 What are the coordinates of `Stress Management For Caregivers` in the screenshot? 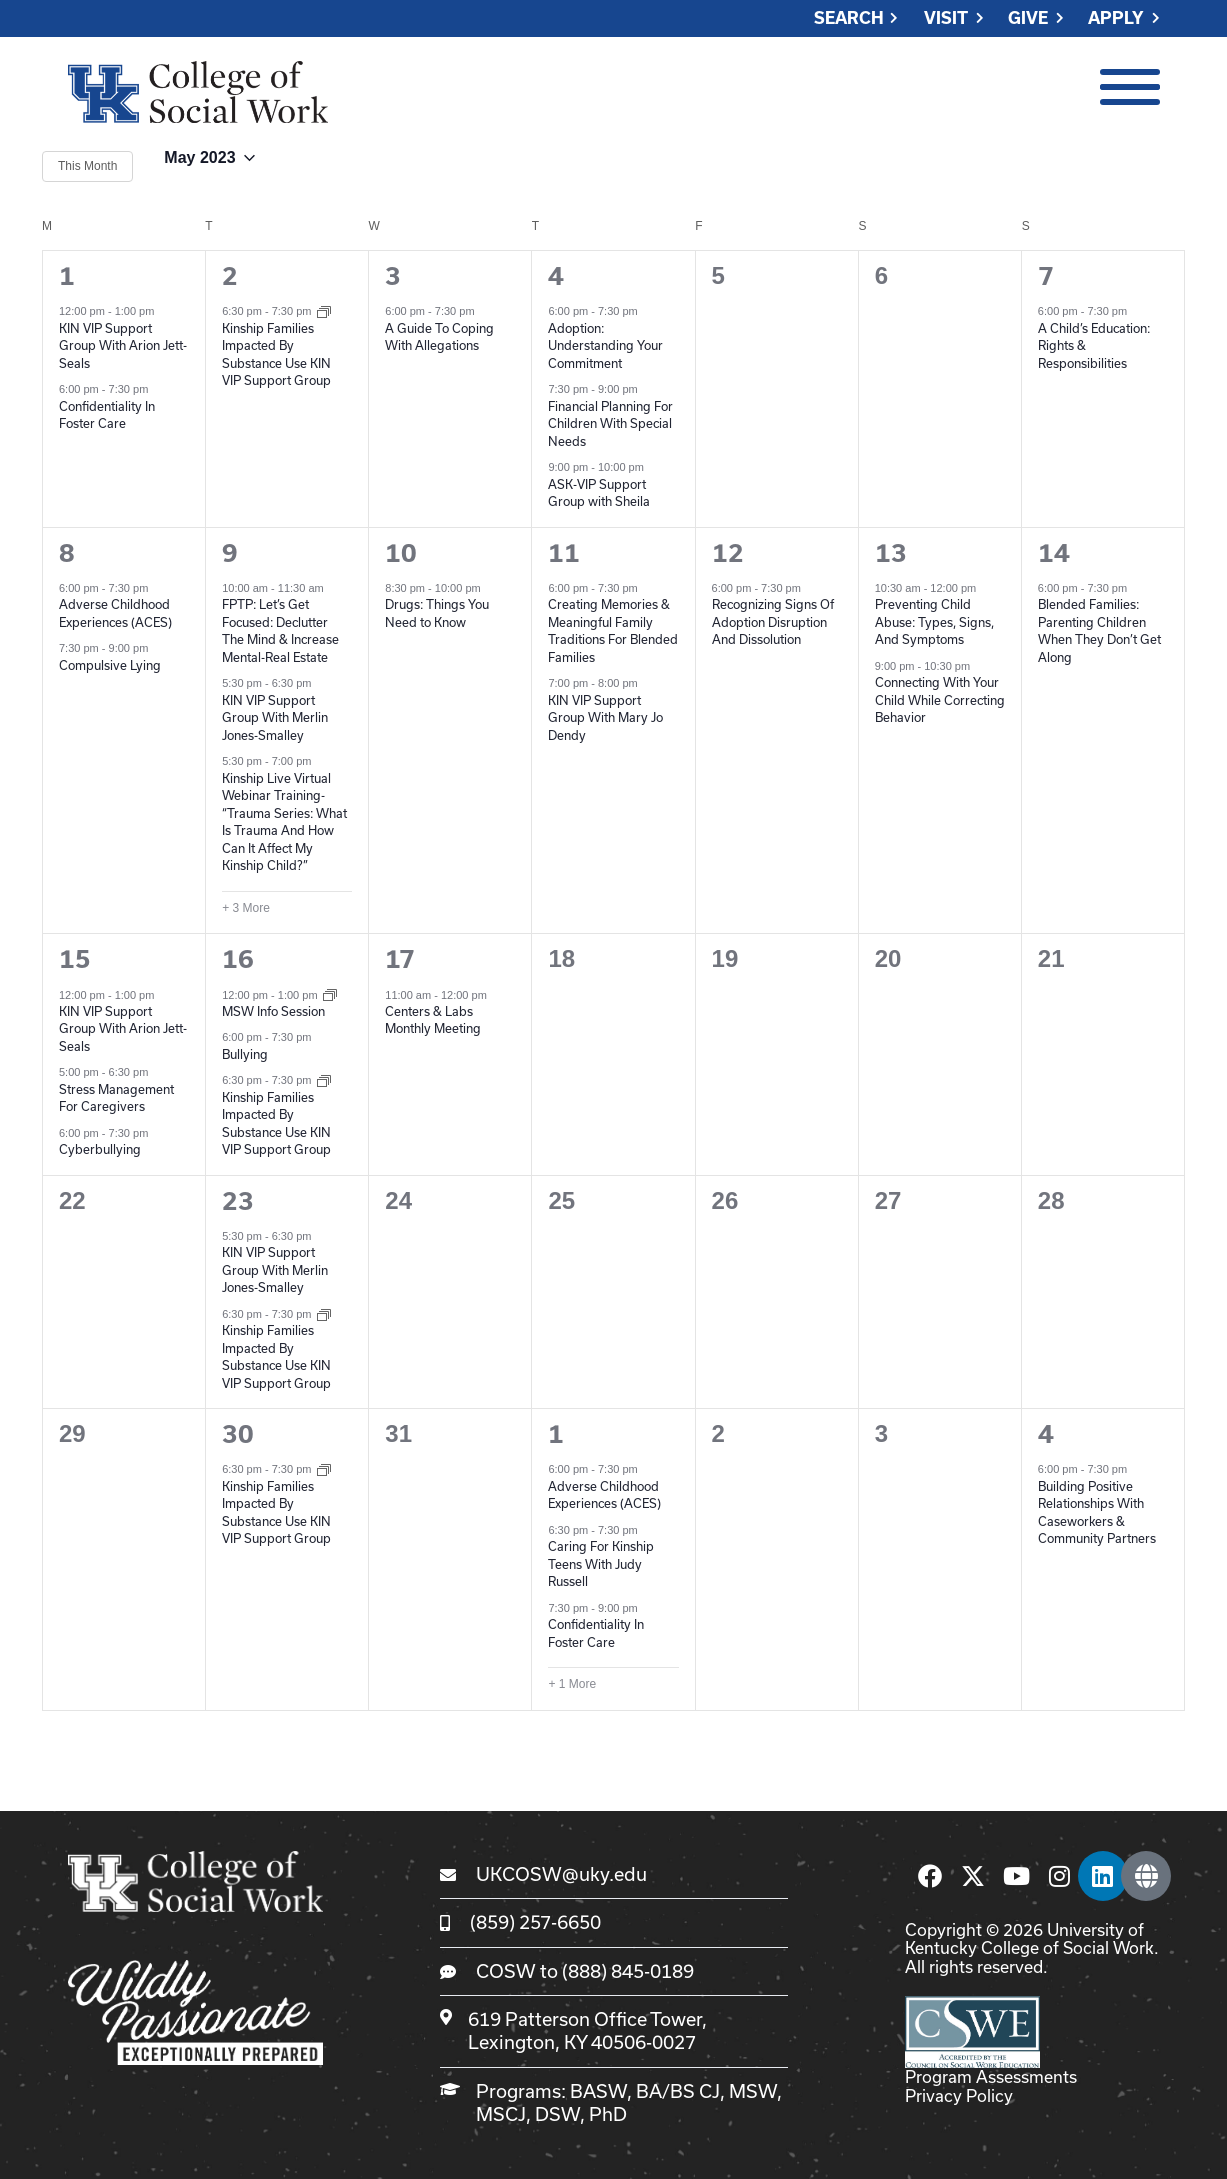 It's located at (116, 1098).